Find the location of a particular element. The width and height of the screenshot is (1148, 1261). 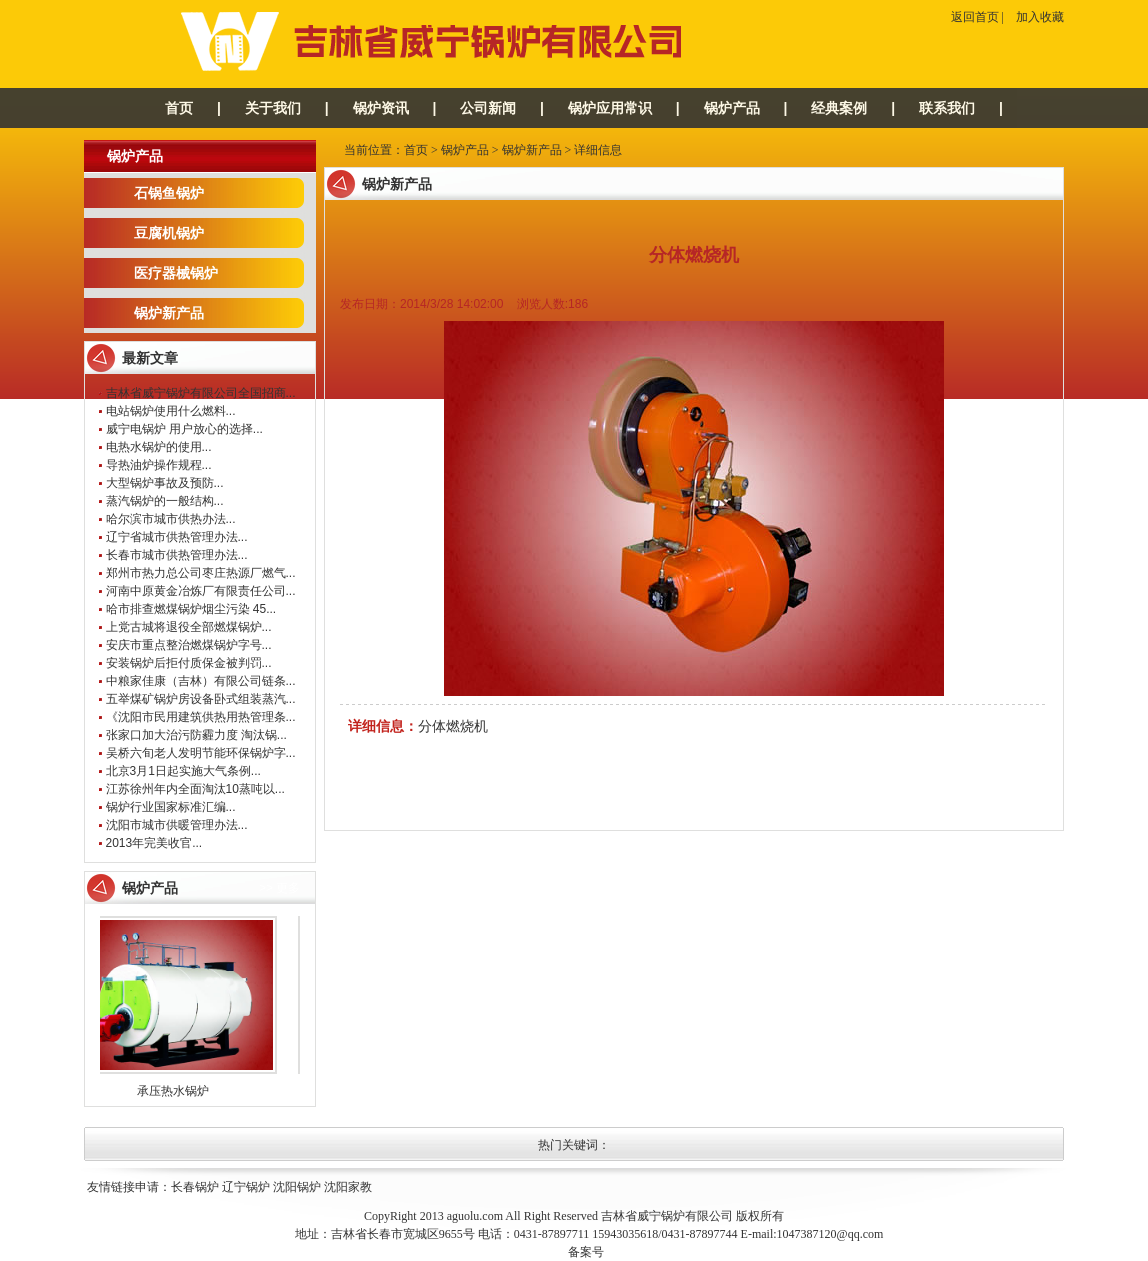

吉林省威宁锅炉有限公司全国招商... is located at coordinates (201, 393).